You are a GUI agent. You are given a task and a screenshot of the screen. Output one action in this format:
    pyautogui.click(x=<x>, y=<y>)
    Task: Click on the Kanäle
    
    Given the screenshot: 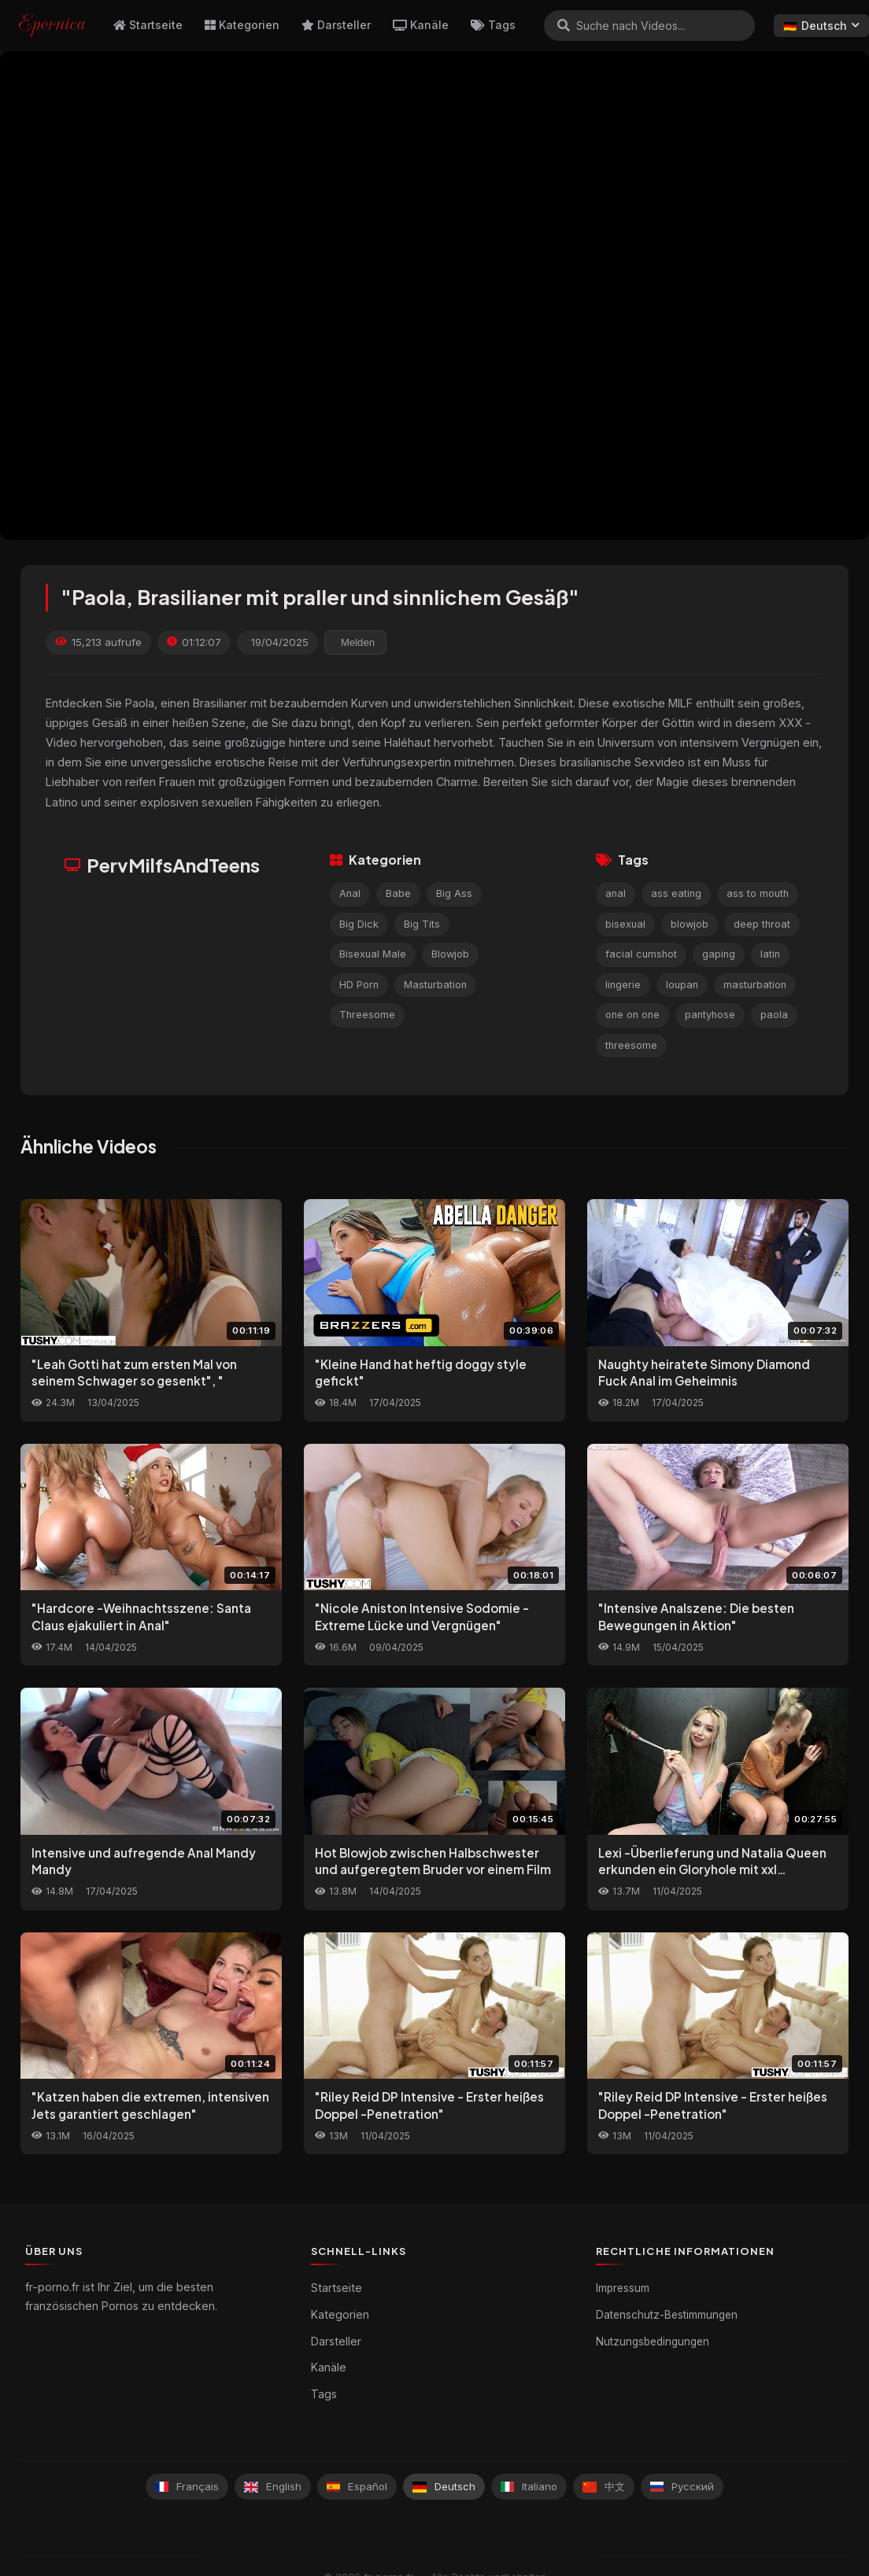 What is the action you would take?
    pyautogui.click(x=421, y=24)
    